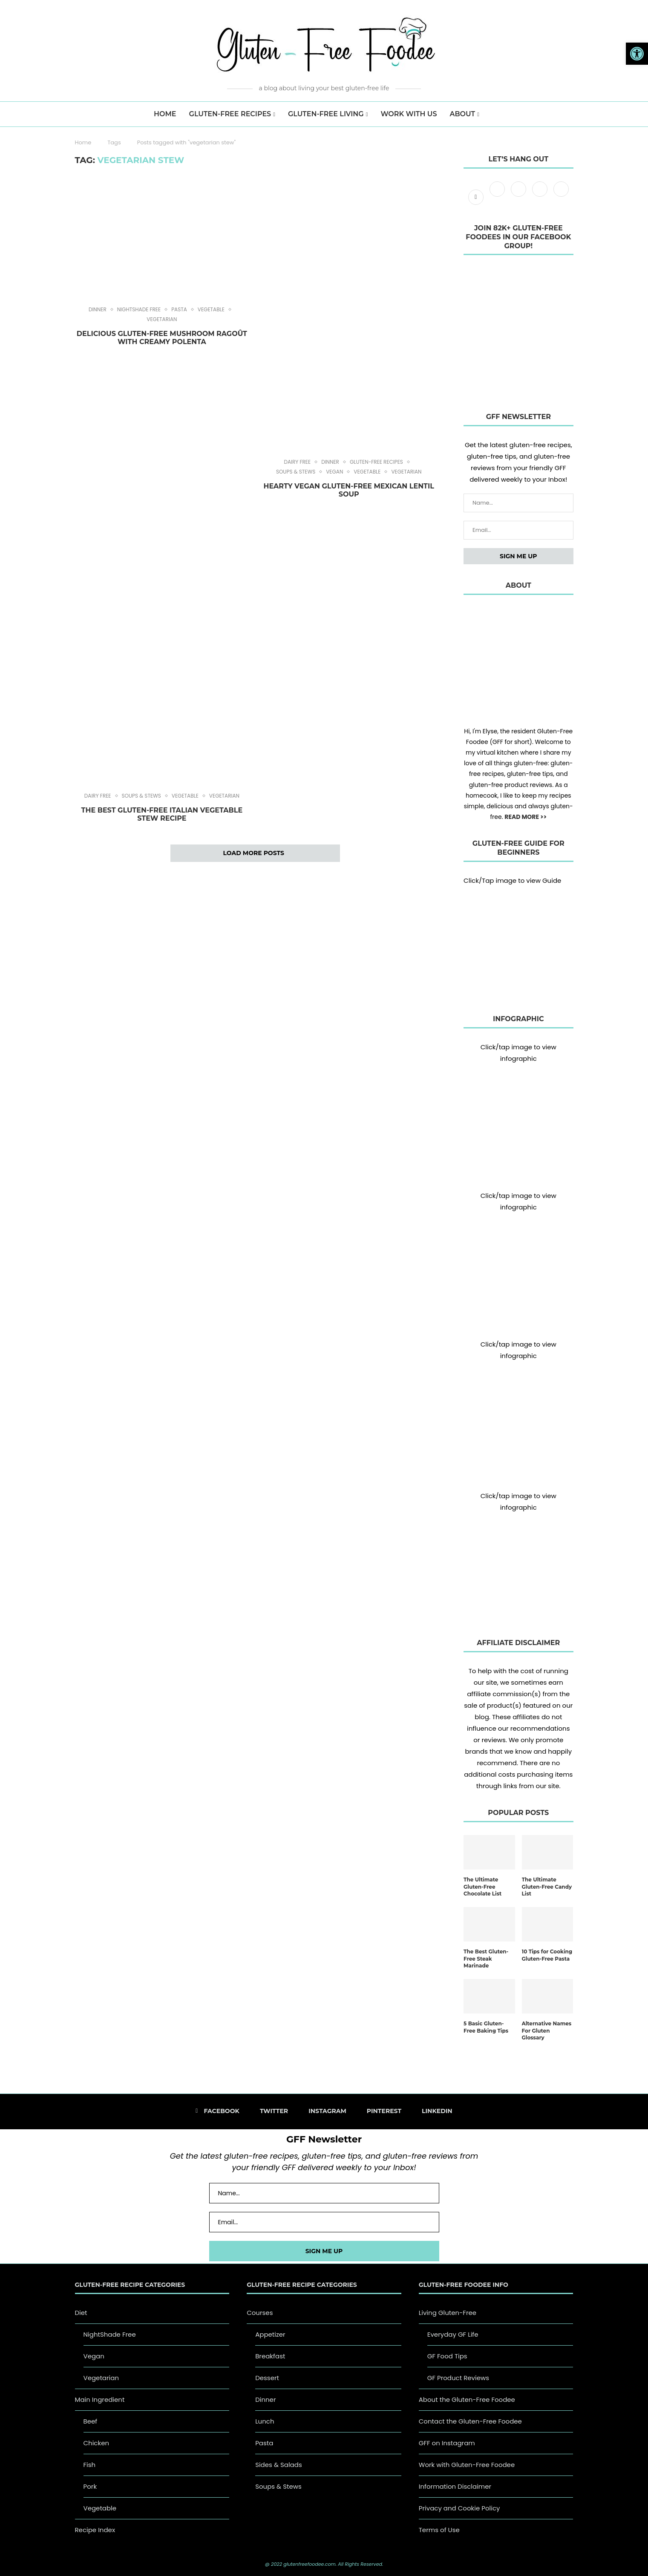 The width and height of the screenshot is (648, 2576). Describe the element at coordinates (96, 2442) in the screenshot. I see `Chicken` at that location.